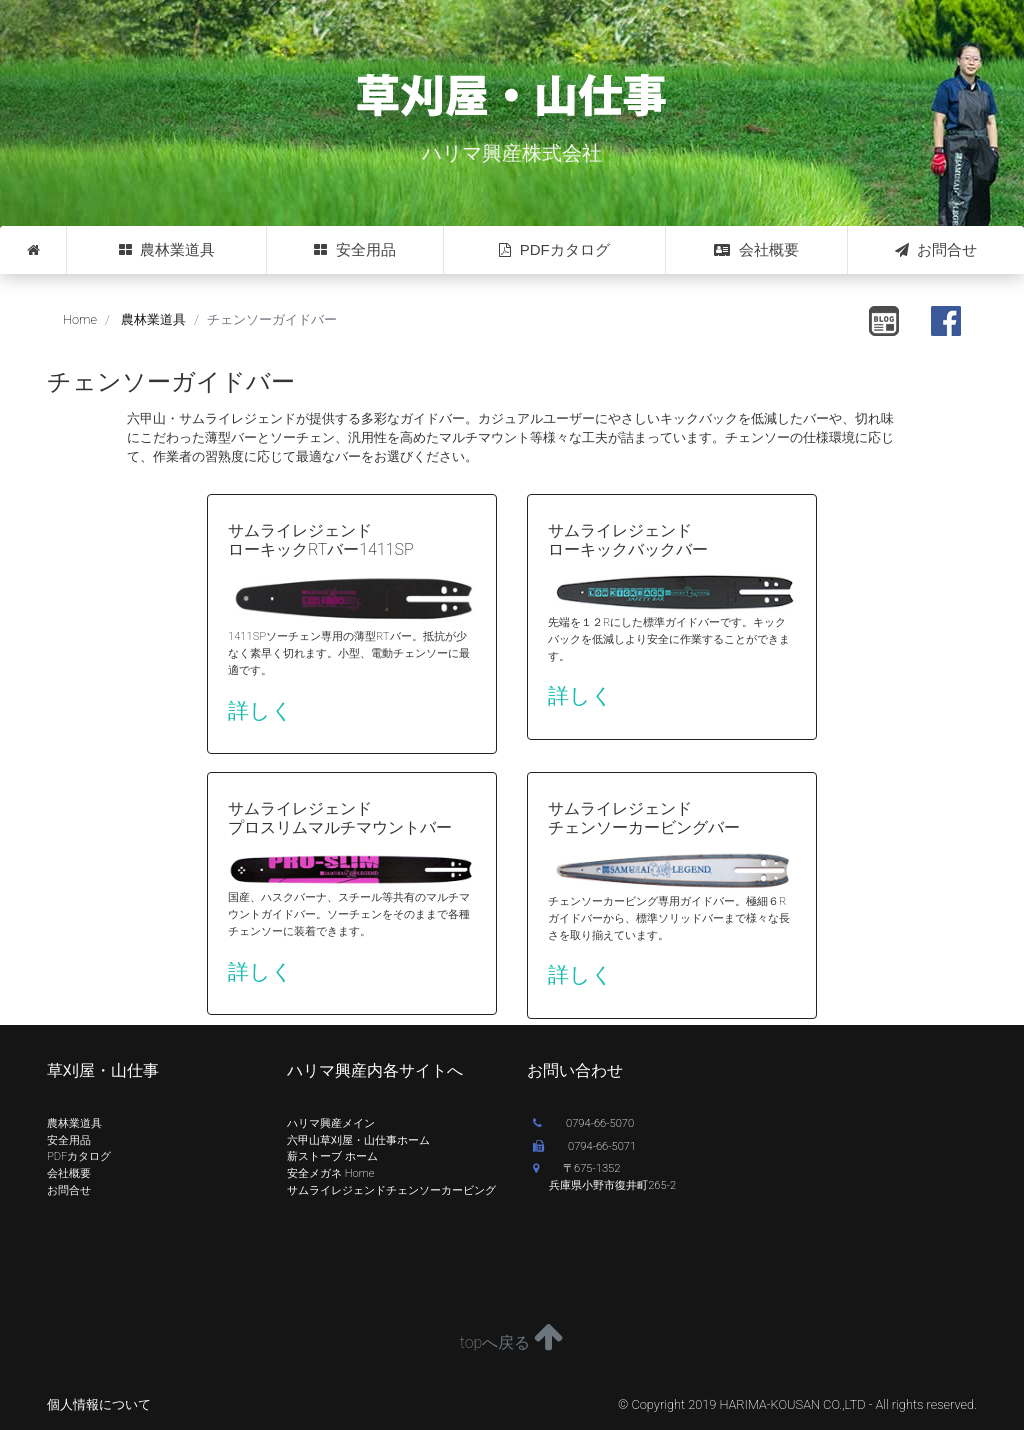 Image resolution: width=1024 pixels, height=1430 pixels. What do you see at coordinates (80, 319) in the screenshot?
I see `Home` at bounding box center [80, 319].